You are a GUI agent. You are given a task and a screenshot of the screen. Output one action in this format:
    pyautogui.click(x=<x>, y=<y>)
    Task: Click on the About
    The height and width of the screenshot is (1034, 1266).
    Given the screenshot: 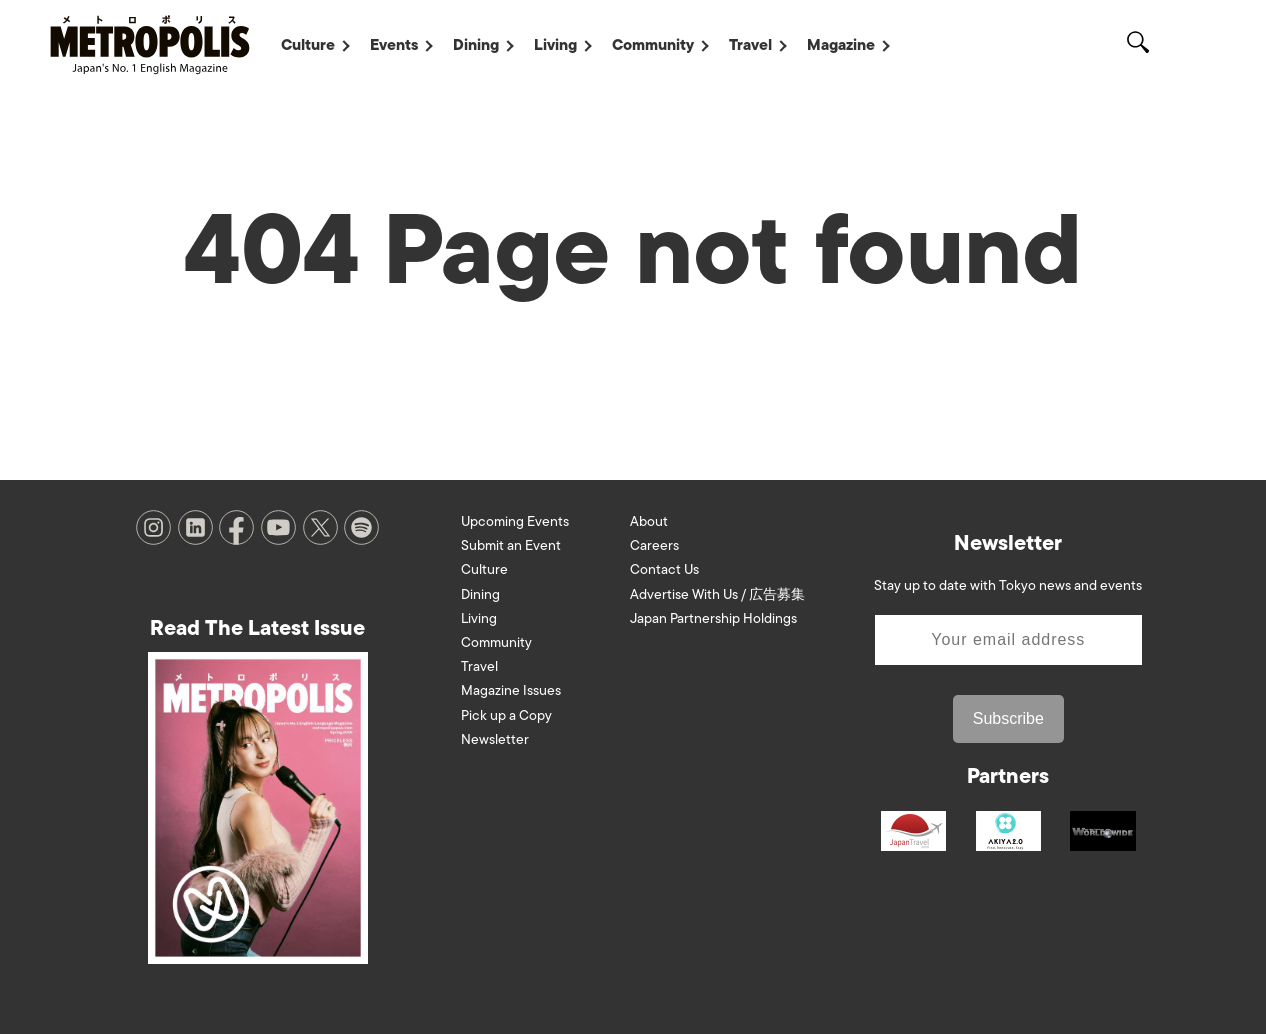 What is the action you would take?
    pyautogui.click(x=649, y=521)
    